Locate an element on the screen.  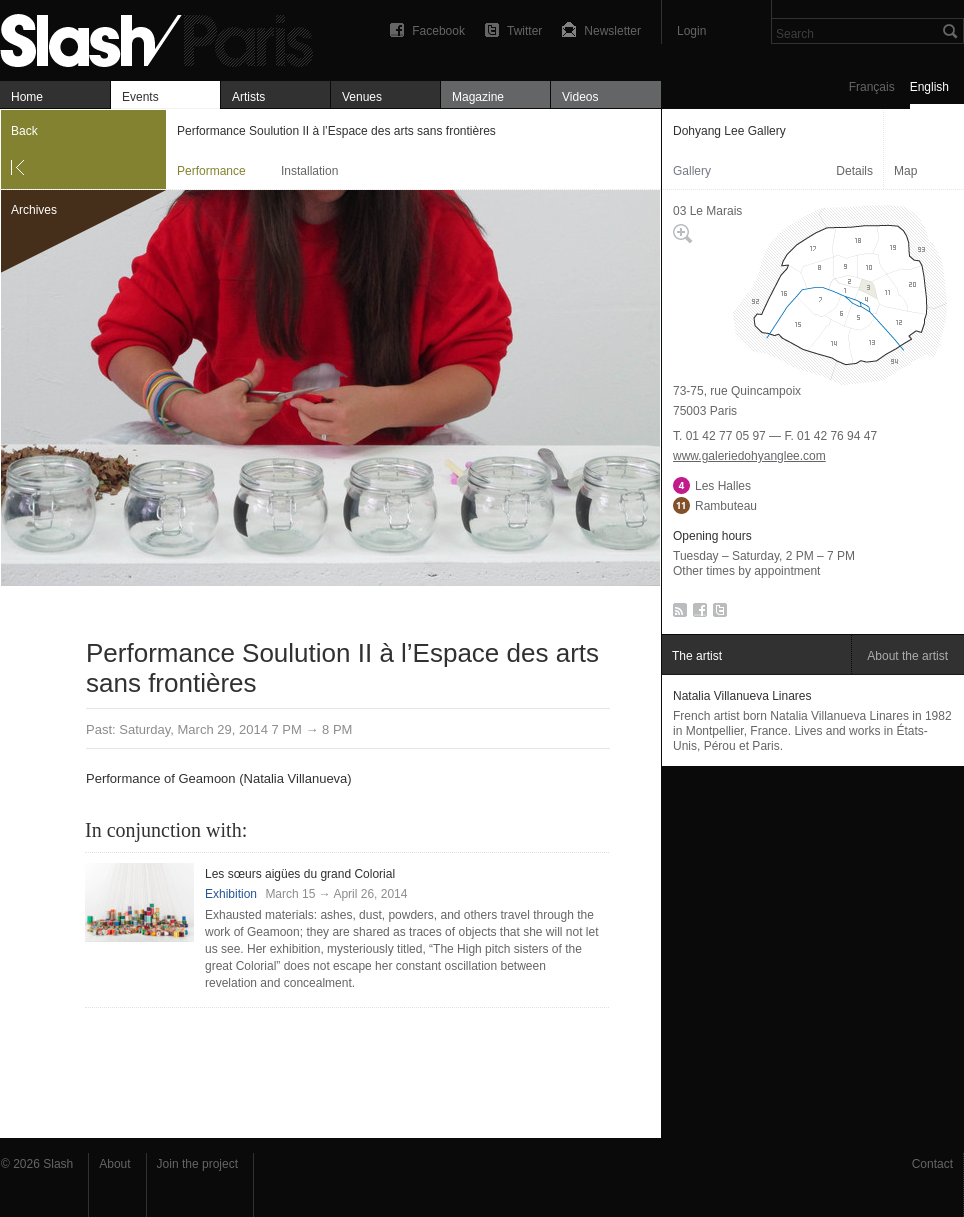
Back is located at coordinates (24, 131).